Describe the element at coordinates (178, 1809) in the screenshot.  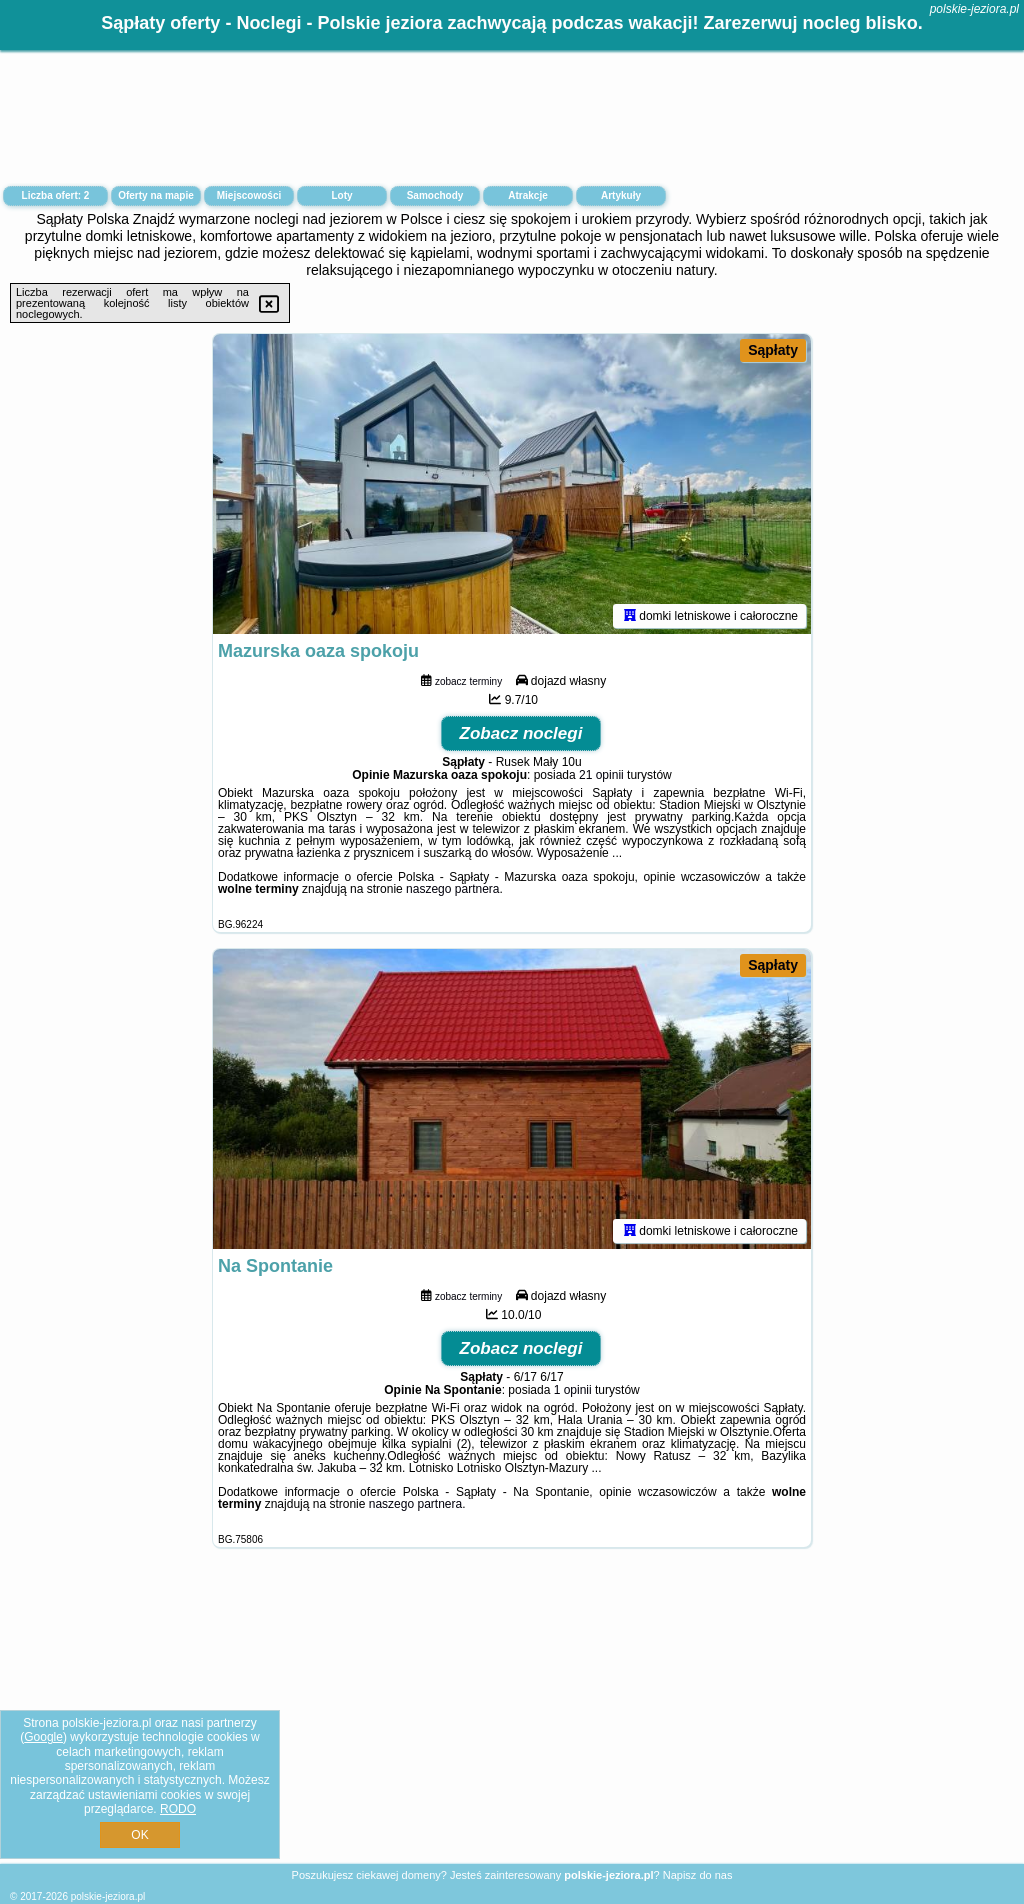
I see `RODO` at that location.